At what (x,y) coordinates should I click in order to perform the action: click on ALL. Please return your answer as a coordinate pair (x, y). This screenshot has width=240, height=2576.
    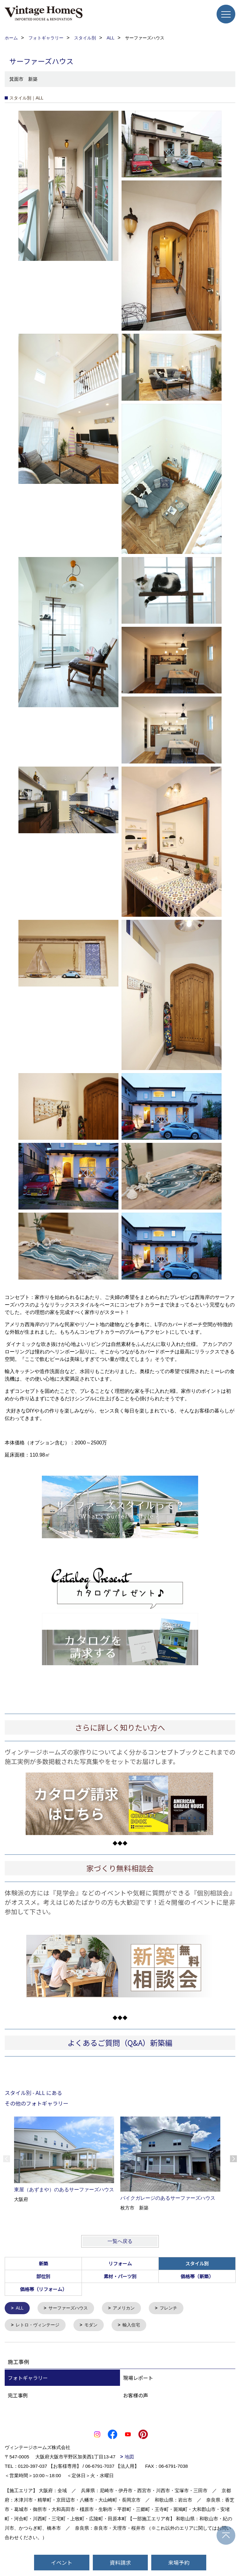
    Looking at the image, I should click on (20, 2308).